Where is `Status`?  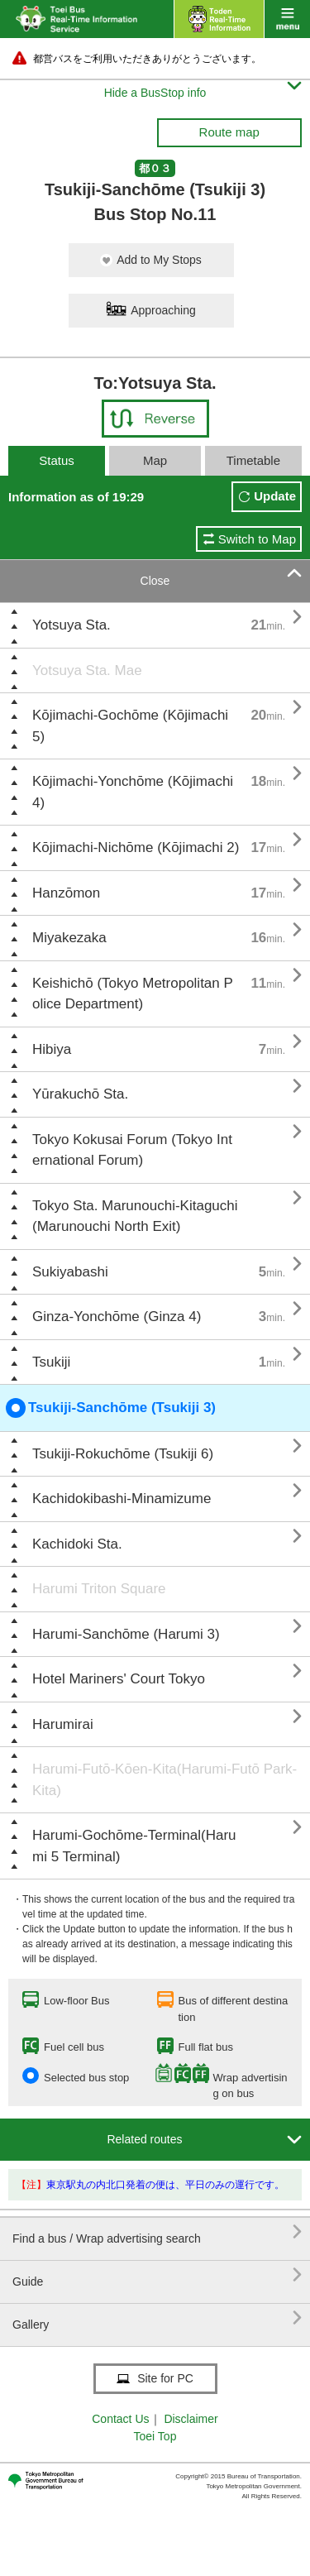
Status is located at coordinates (56, 460).